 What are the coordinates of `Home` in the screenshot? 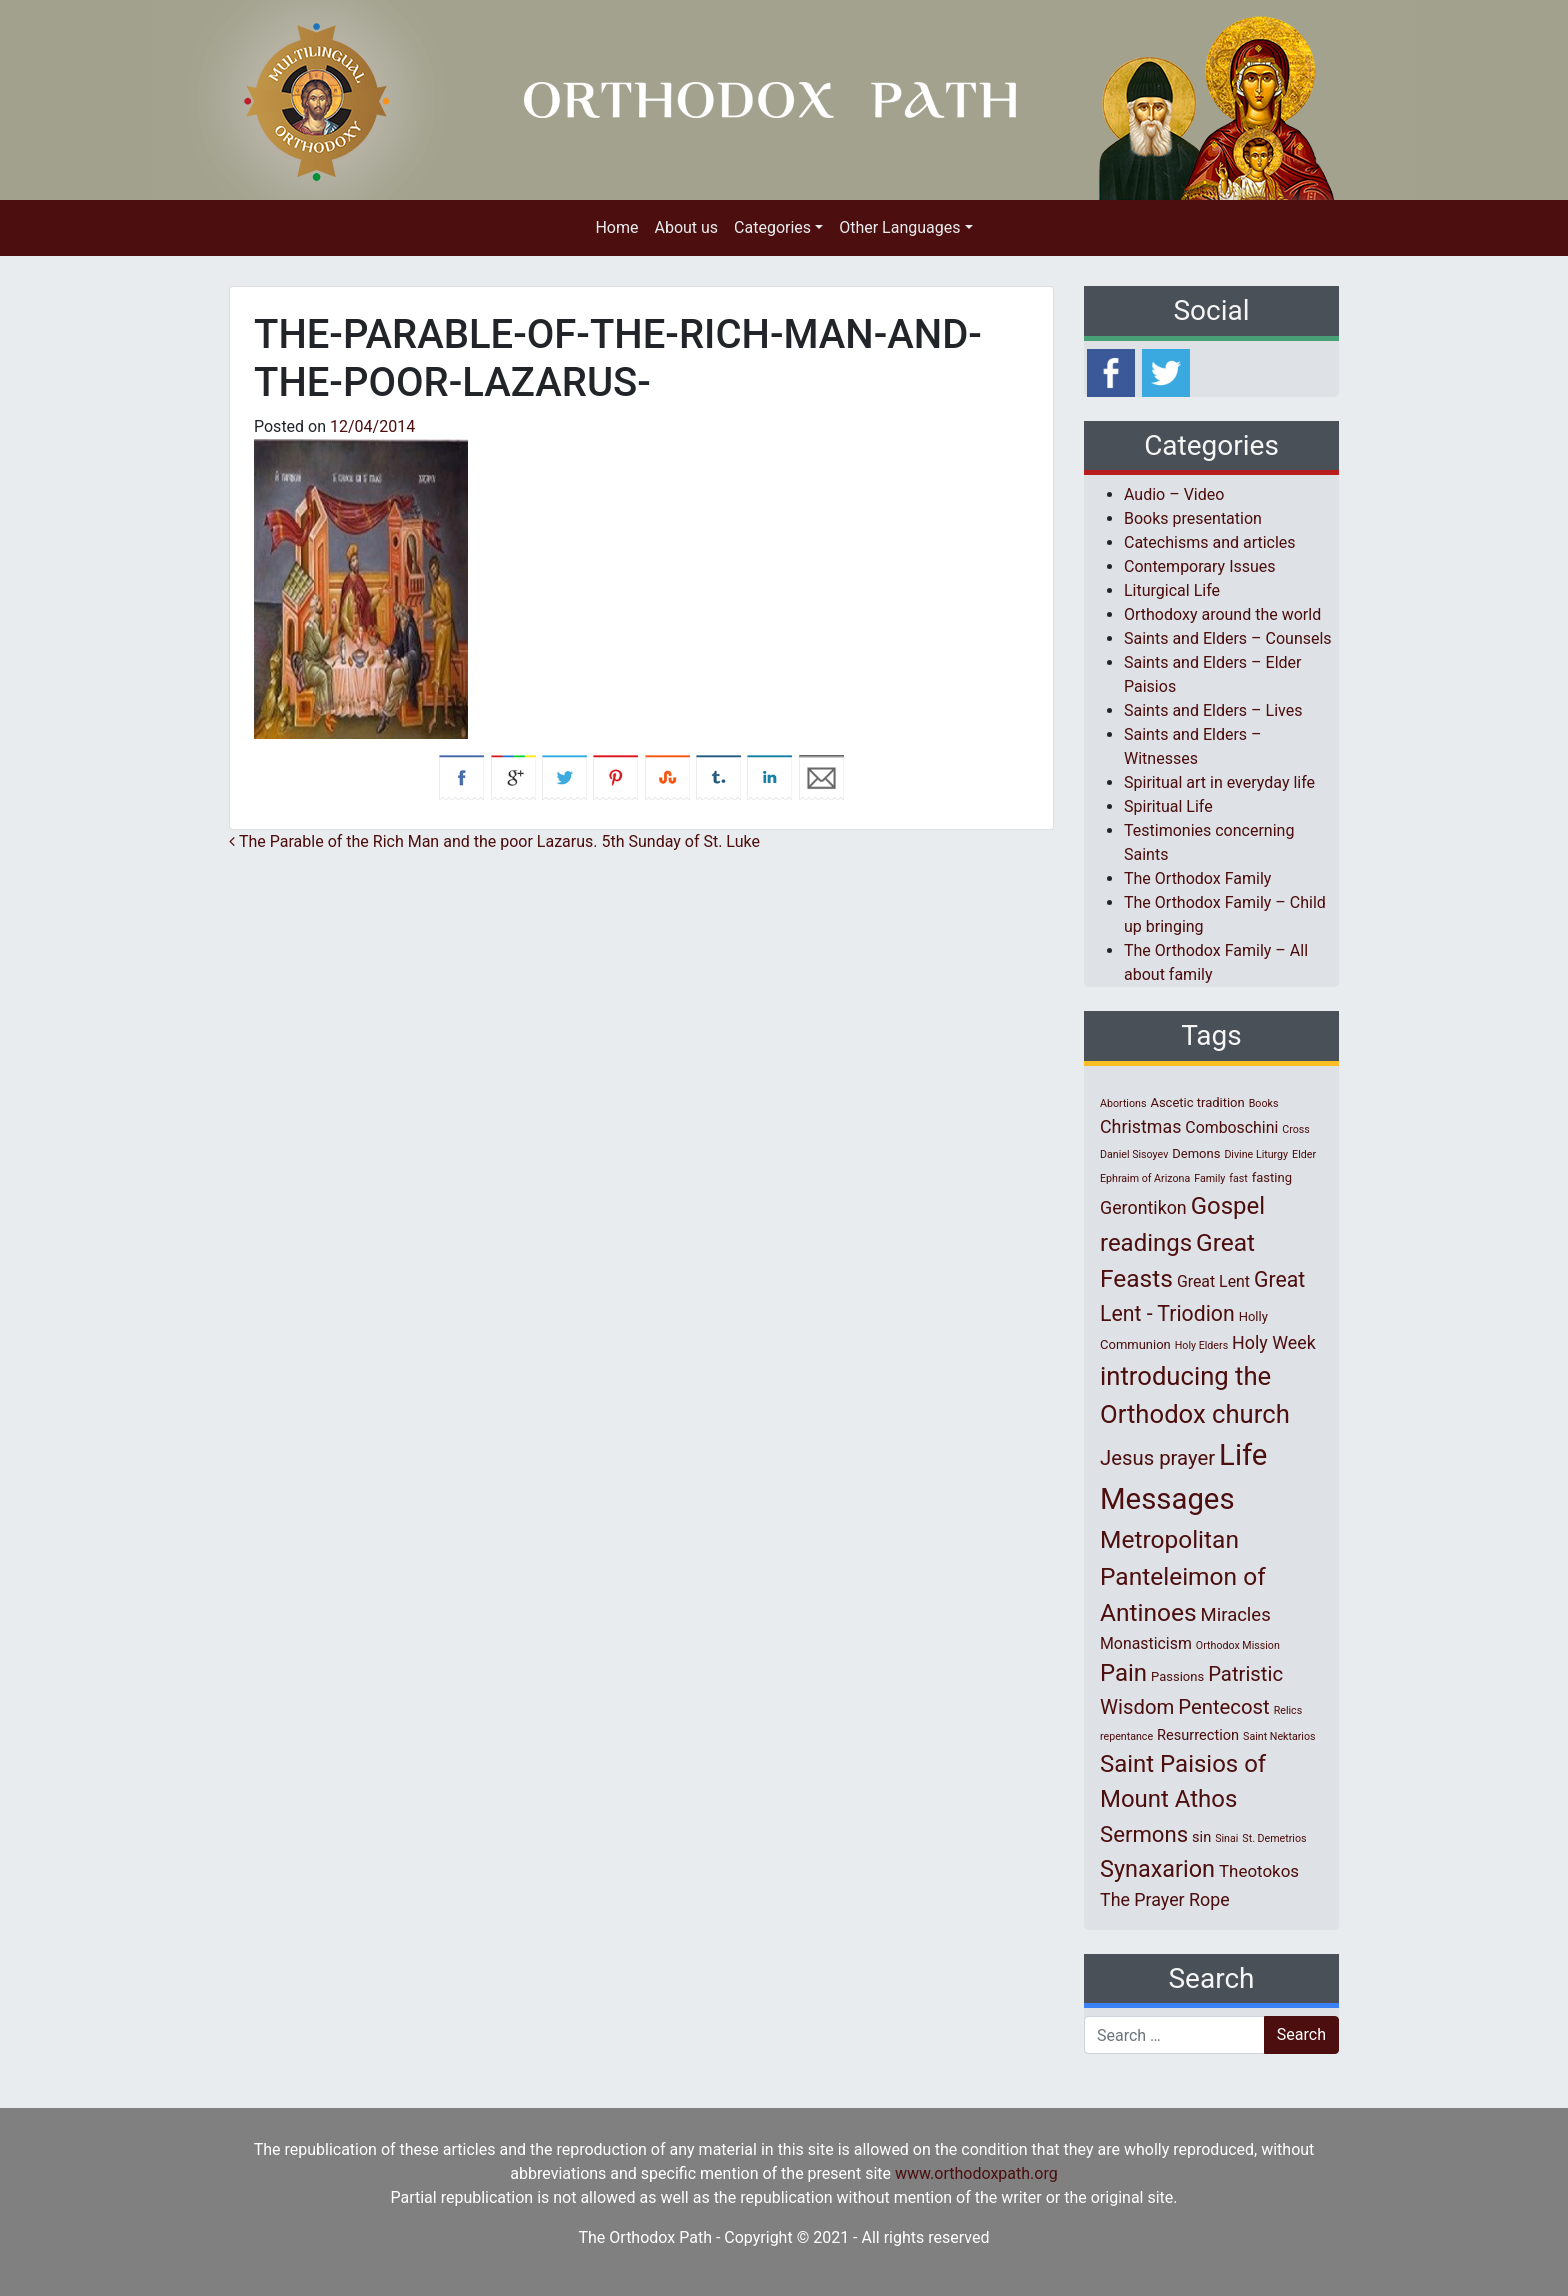 It's located at (616, 227).